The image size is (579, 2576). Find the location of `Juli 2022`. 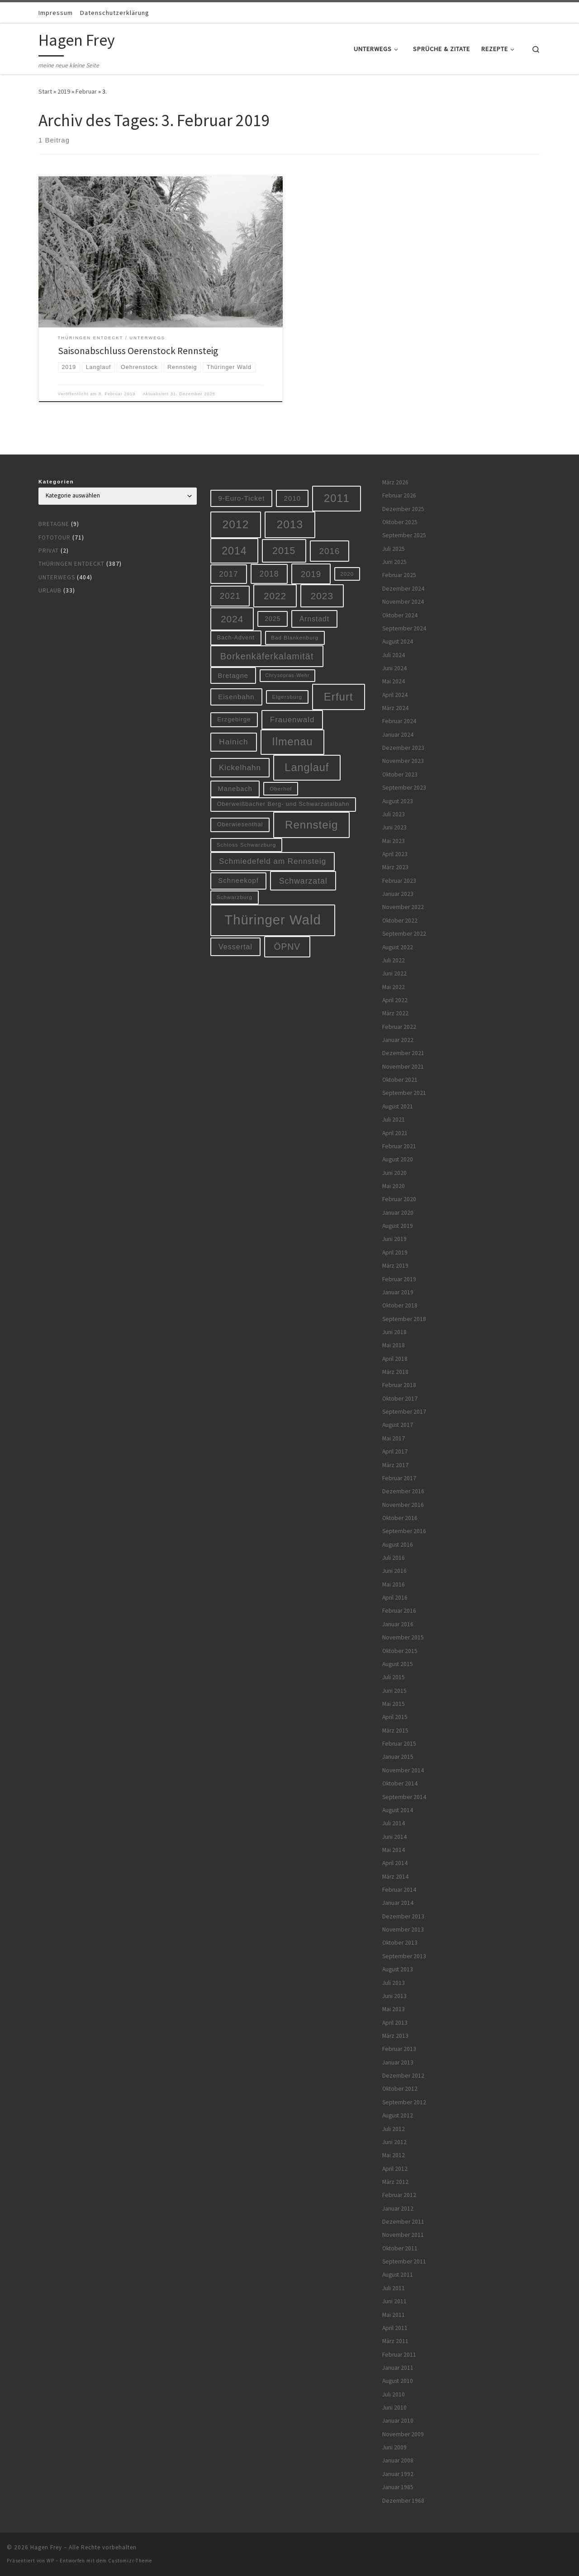

Juli 2022 is located at coordinates (393, 960).